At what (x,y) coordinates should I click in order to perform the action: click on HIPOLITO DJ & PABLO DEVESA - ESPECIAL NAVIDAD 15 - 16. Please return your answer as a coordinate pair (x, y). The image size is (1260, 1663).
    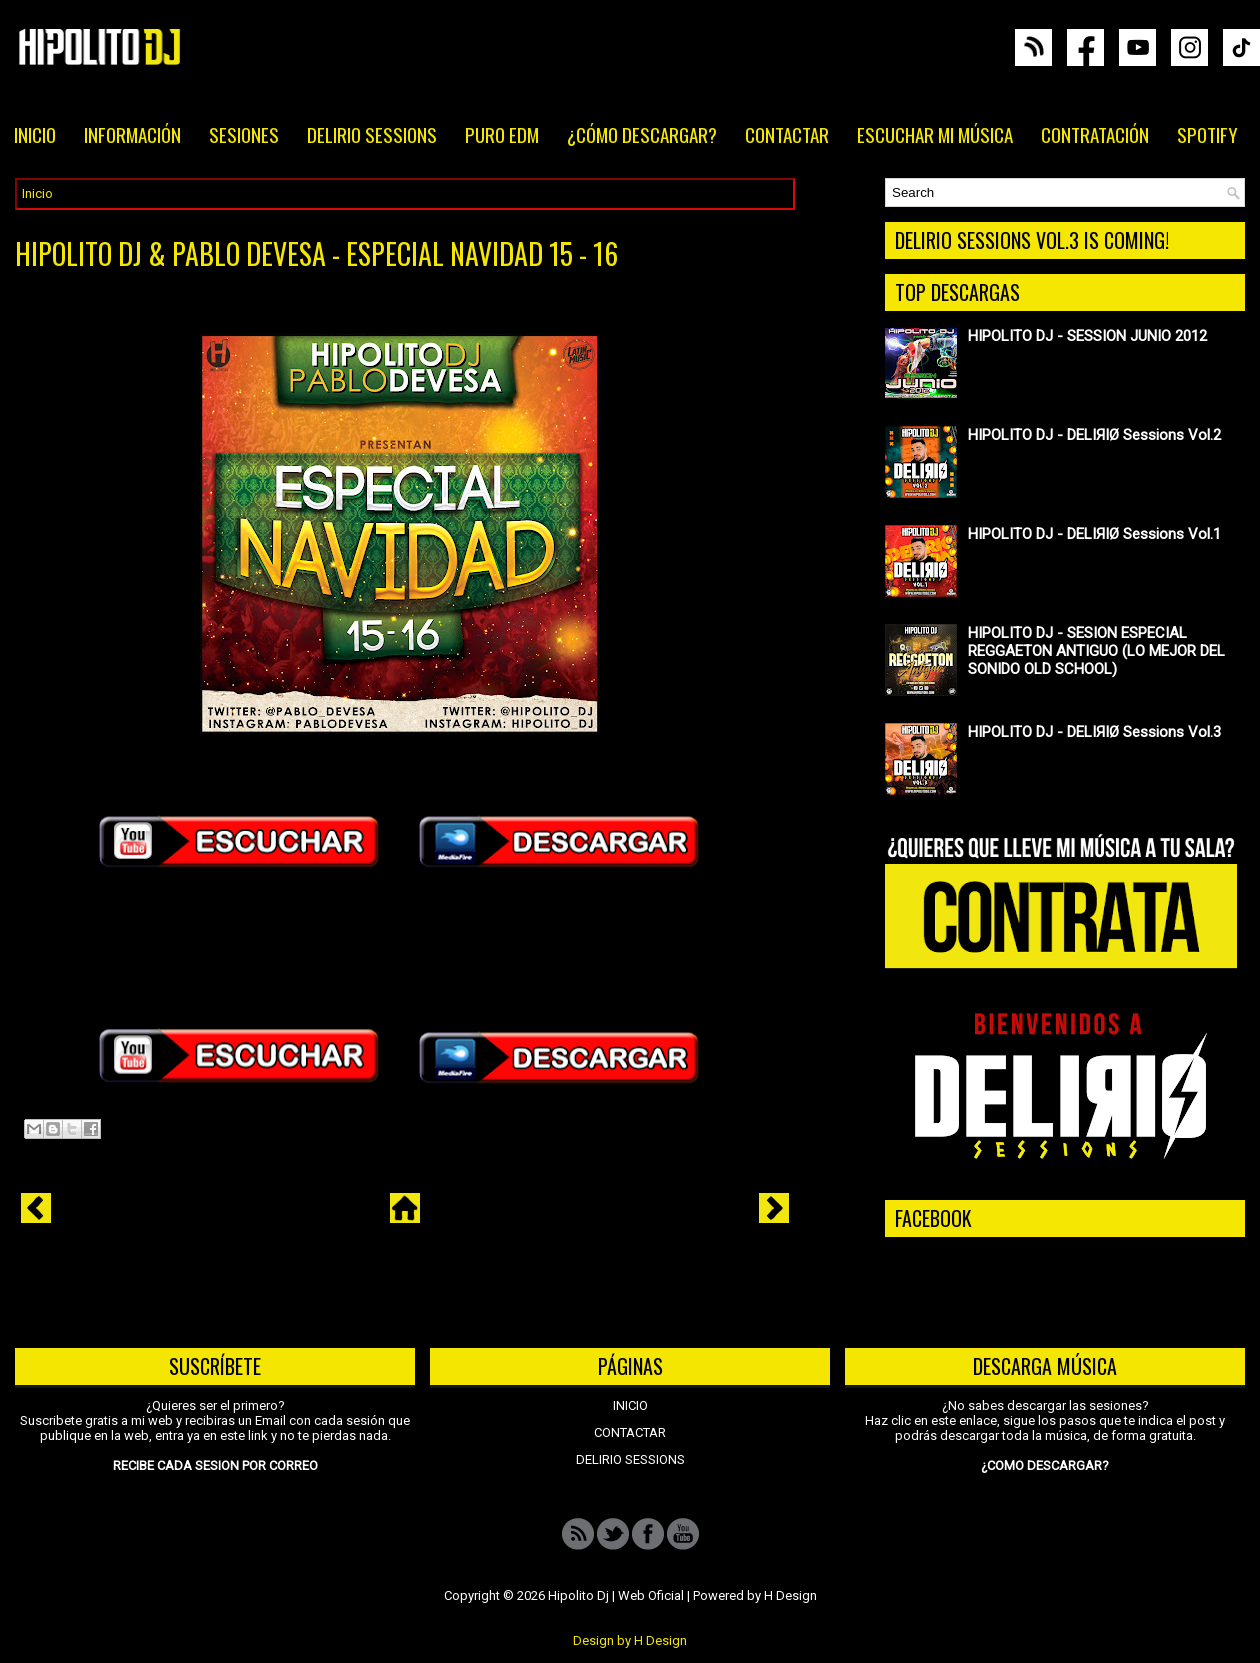
    Looking at the image, I should click on (316, 254).